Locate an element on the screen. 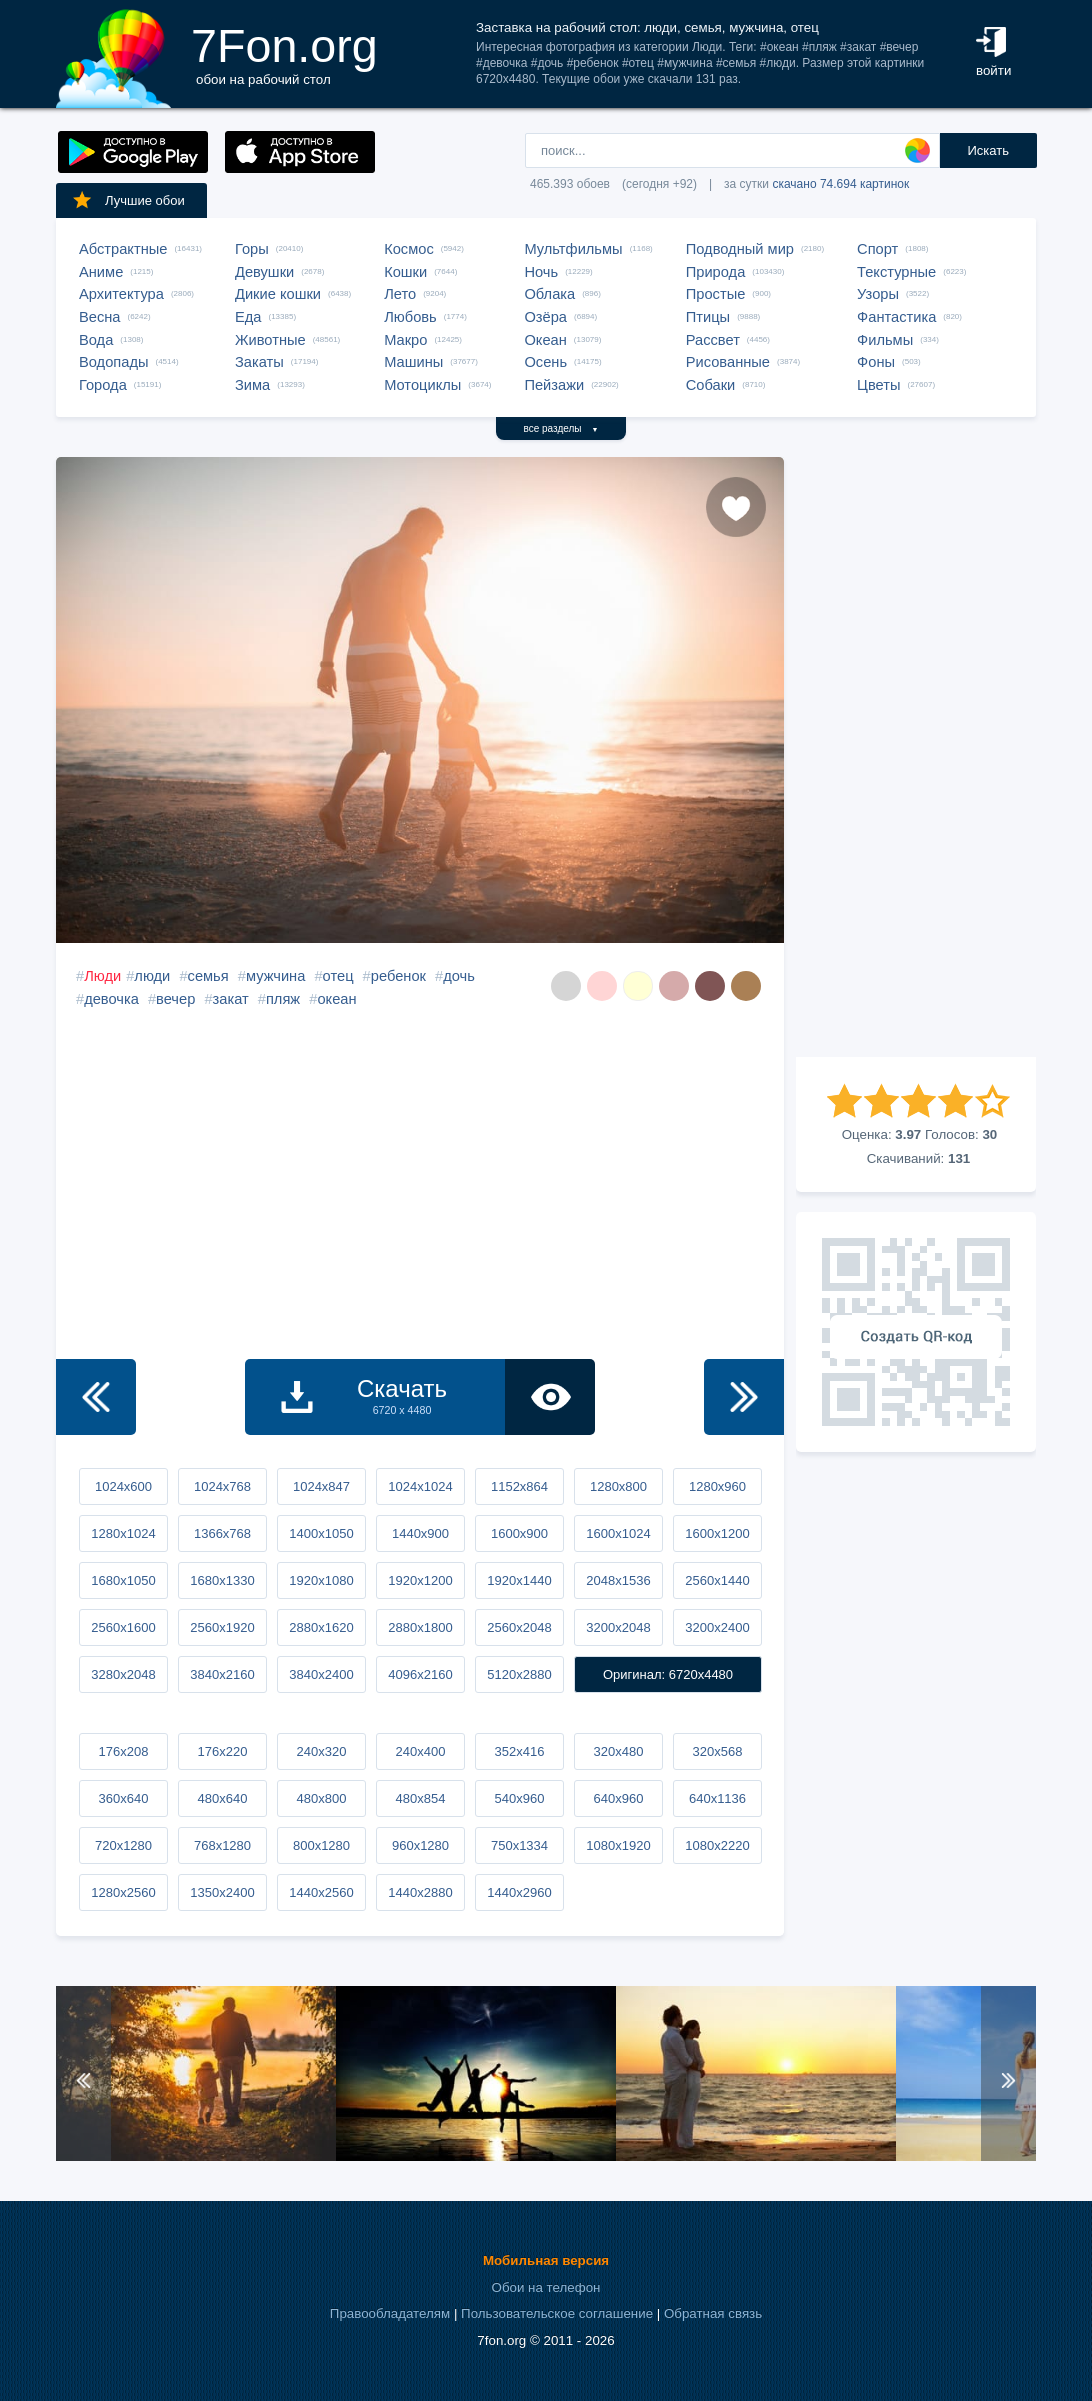  Космос is located at coordinates (409, 249).